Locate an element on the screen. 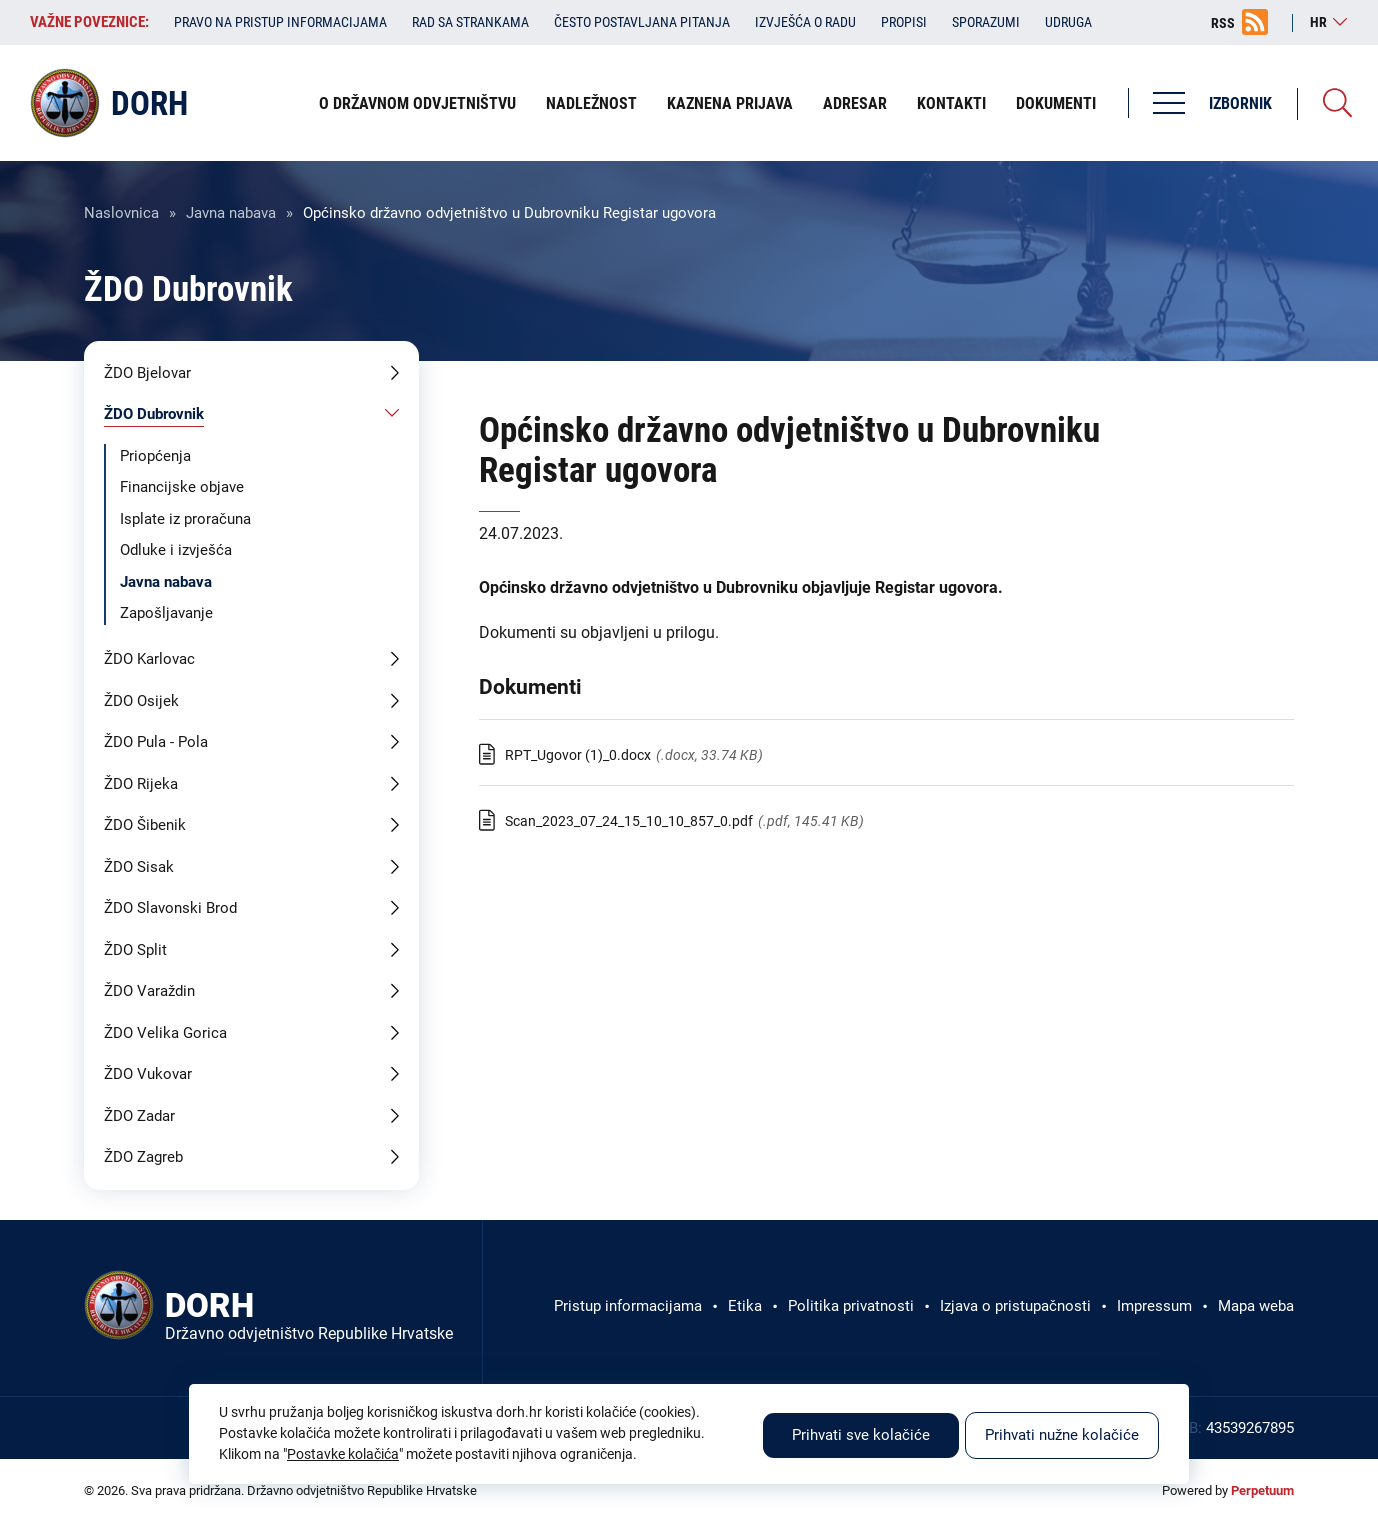 This screenshot has height=1524, width=1378. ŽDO Bjelovar is located at coordinates (147, 373).